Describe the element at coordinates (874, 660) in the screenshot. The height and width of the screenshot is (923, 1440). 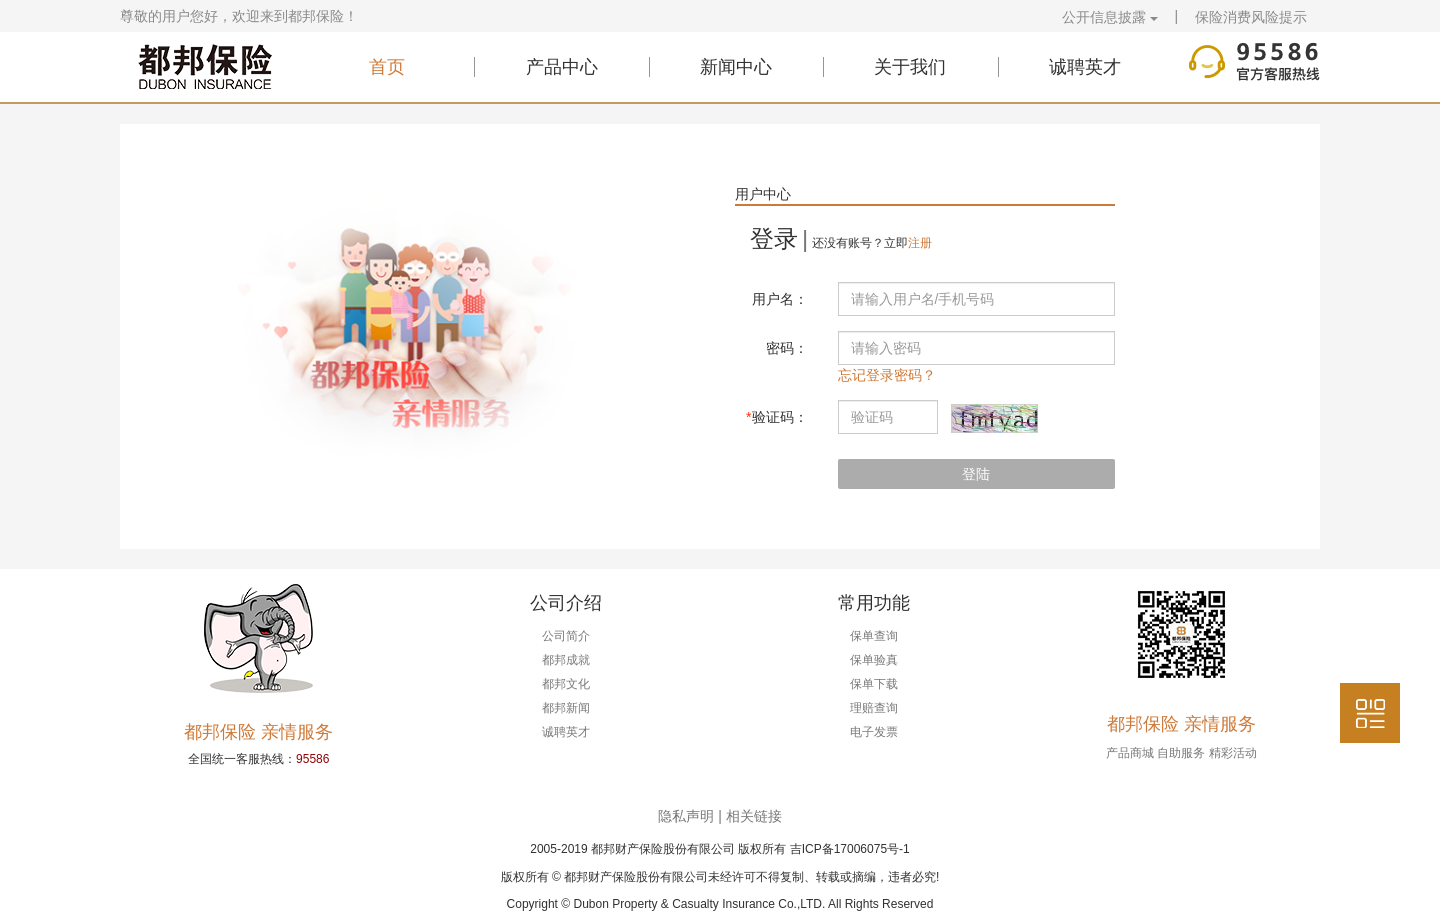
I see `保单验真` at that location.